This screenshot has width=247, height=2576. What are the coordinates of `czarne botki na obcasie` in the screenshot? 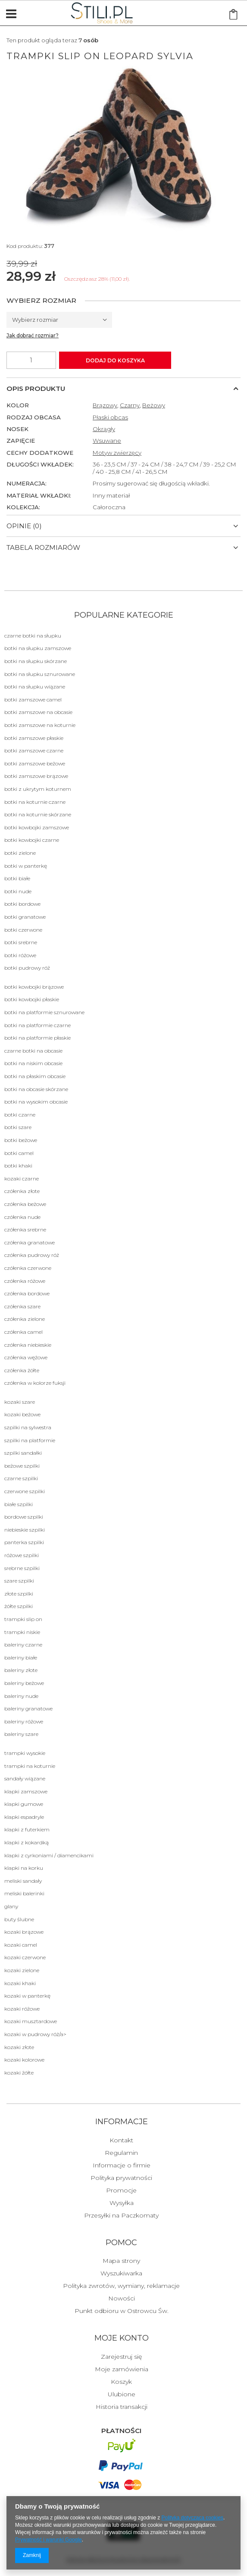 It's located at (33, 1050).